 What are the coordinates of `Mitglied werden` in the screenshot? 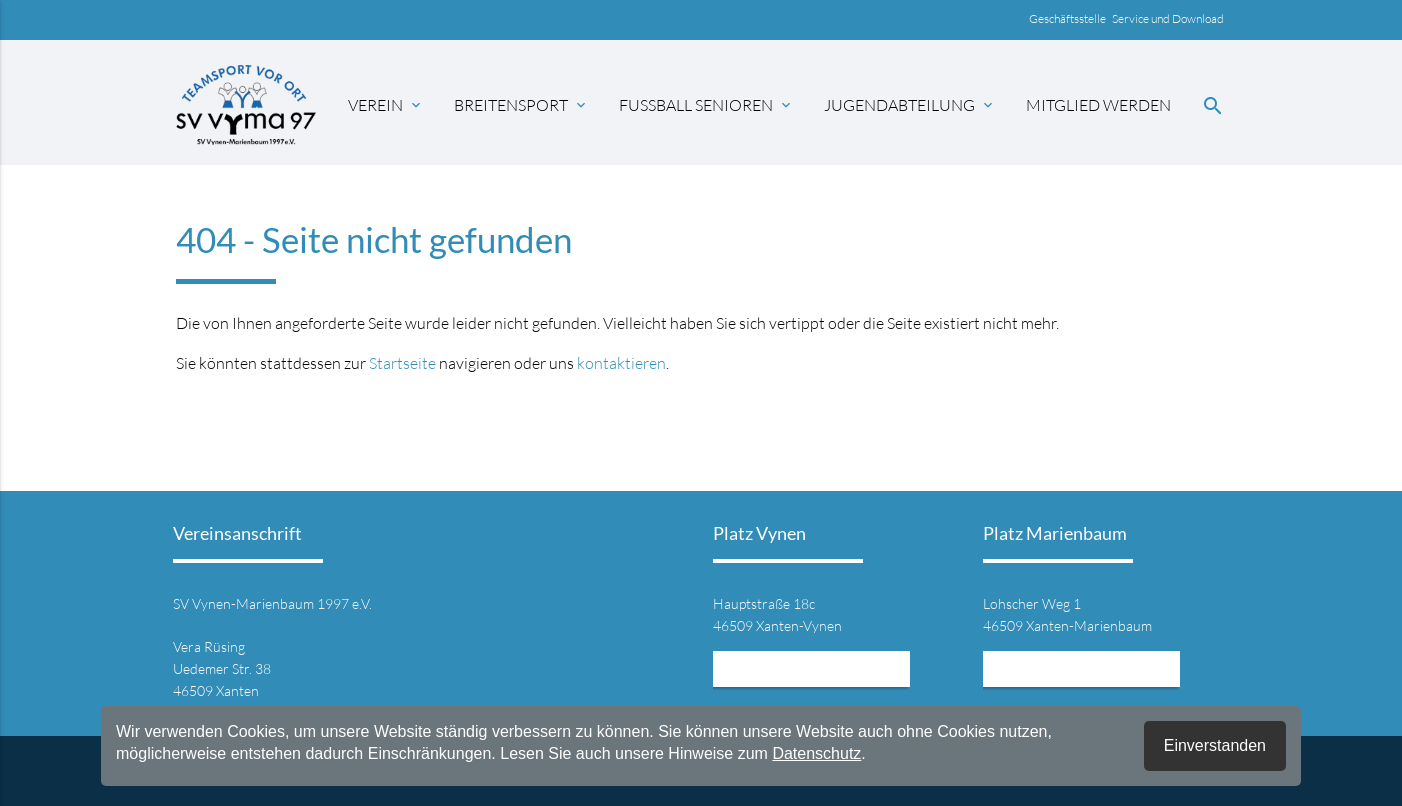 It's located at (1098, 105).